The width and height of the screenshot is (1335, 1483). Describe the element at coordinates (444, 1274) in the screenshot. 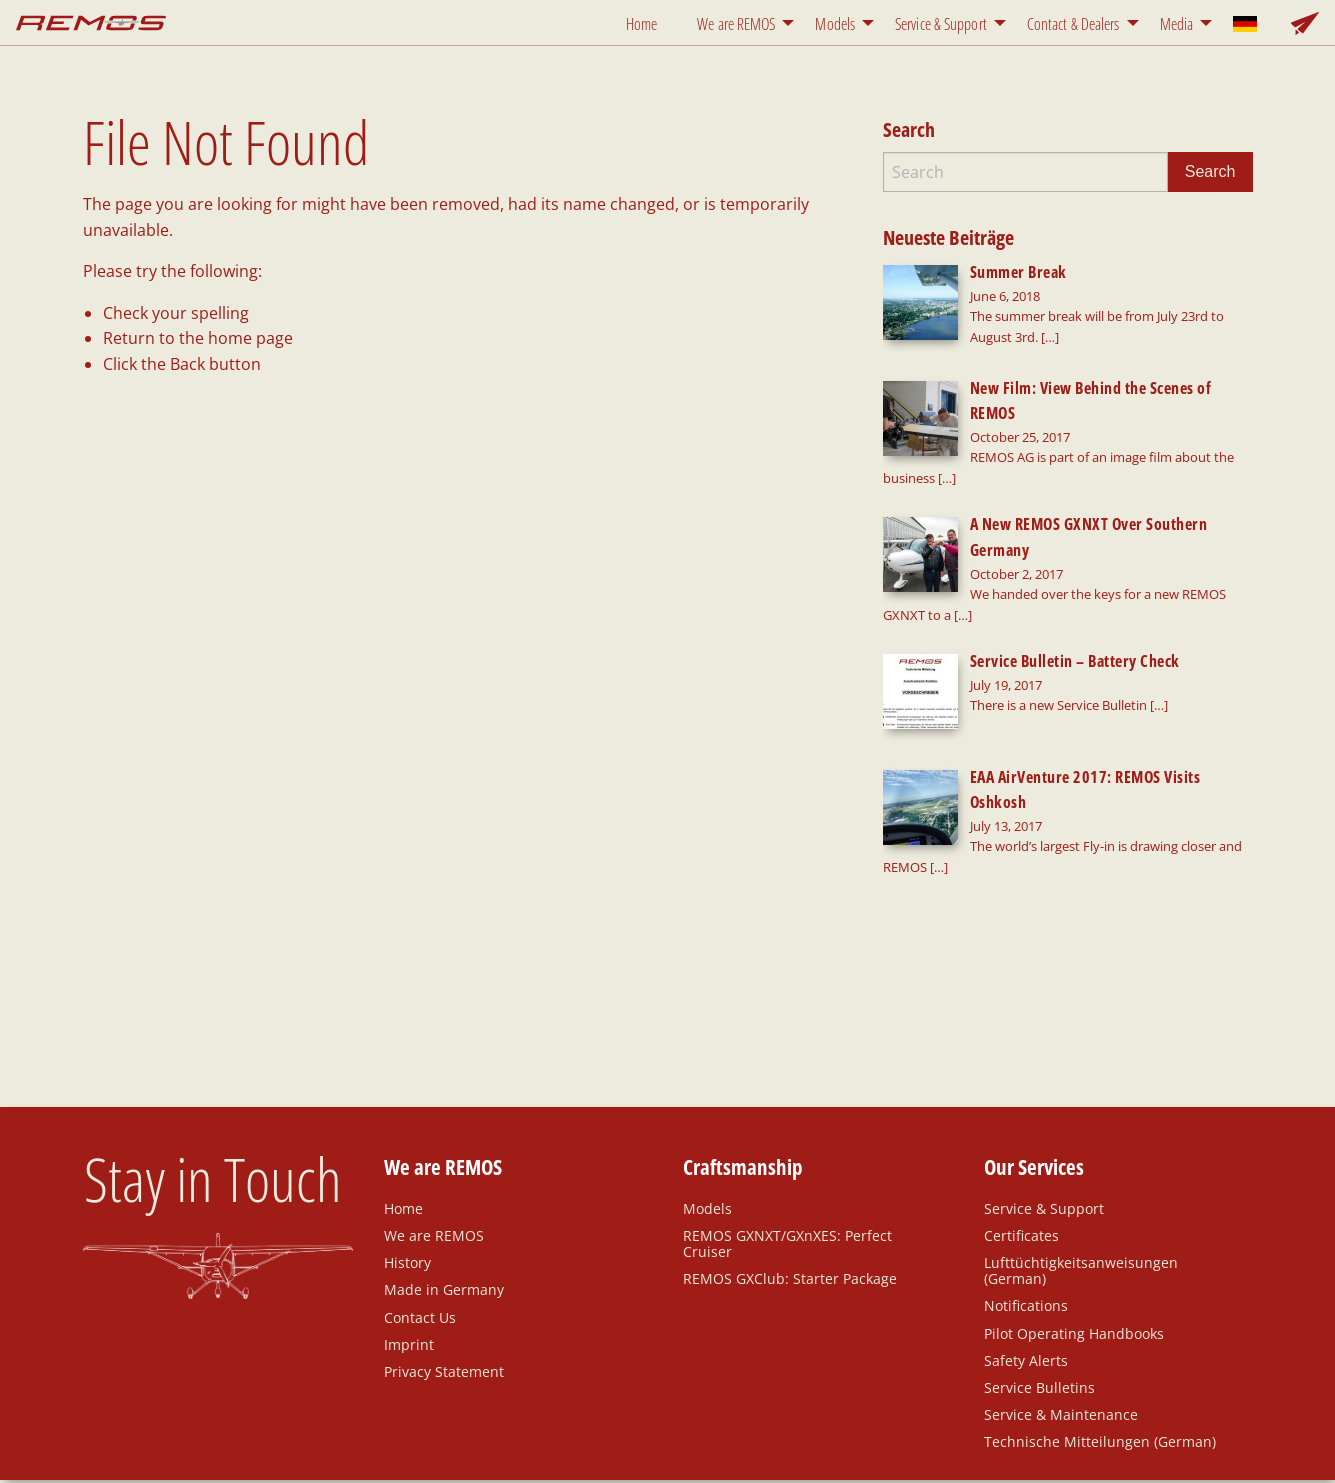

I see `Privacy Statement` at that location.